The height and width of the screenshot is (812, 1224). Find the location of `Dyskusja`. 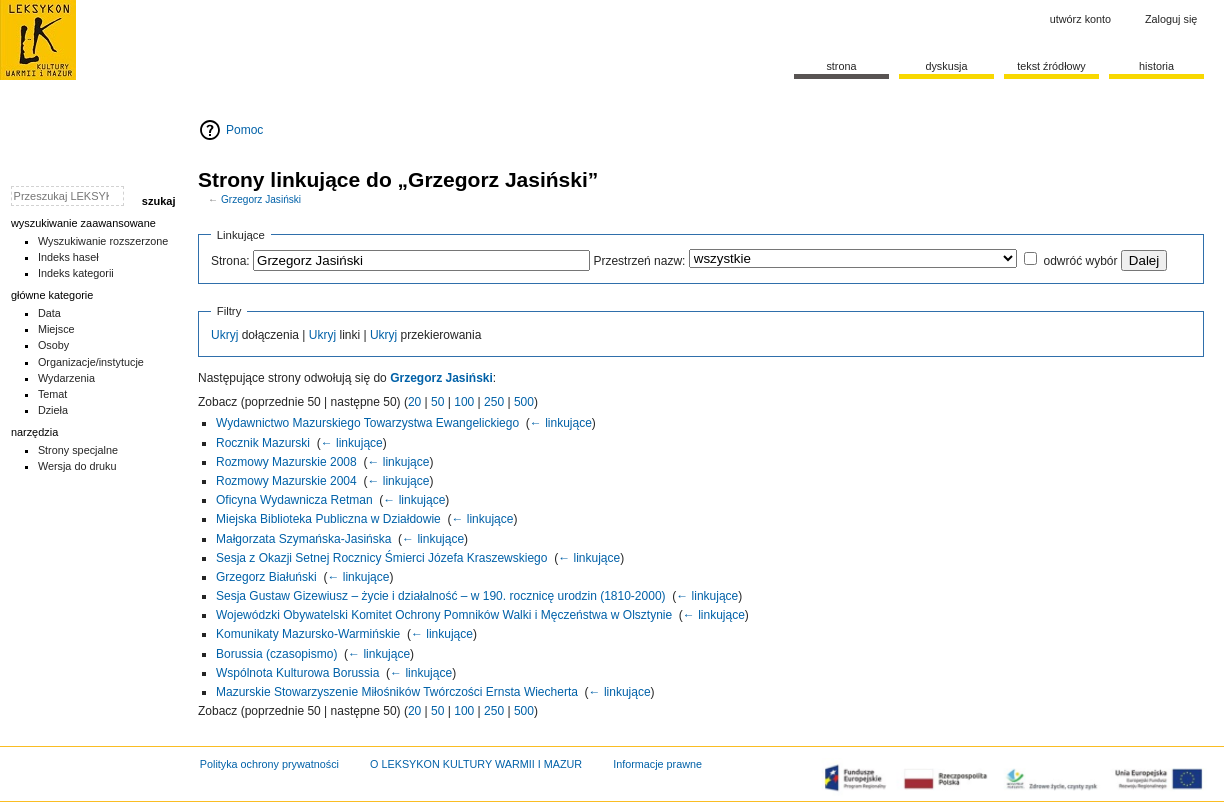

Dyskusja is located at coordinates (946, 66).